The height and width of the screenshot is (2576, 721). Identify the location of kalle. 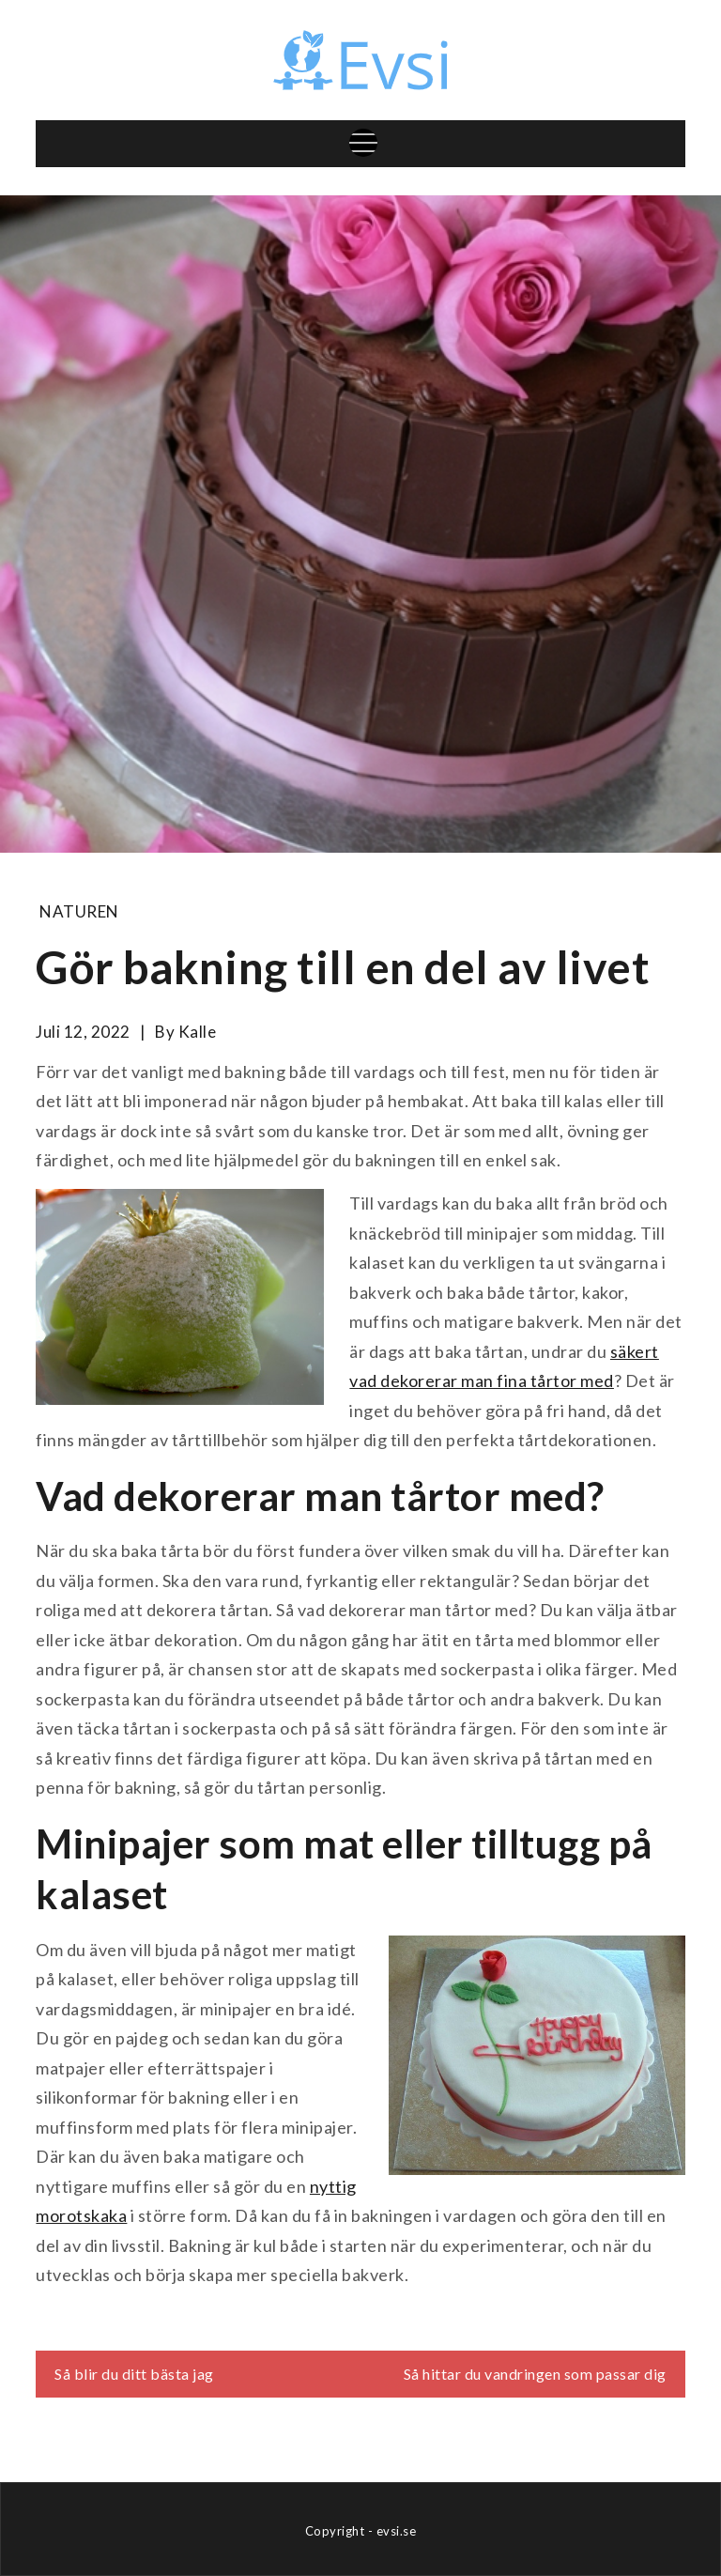
(197, 1031).